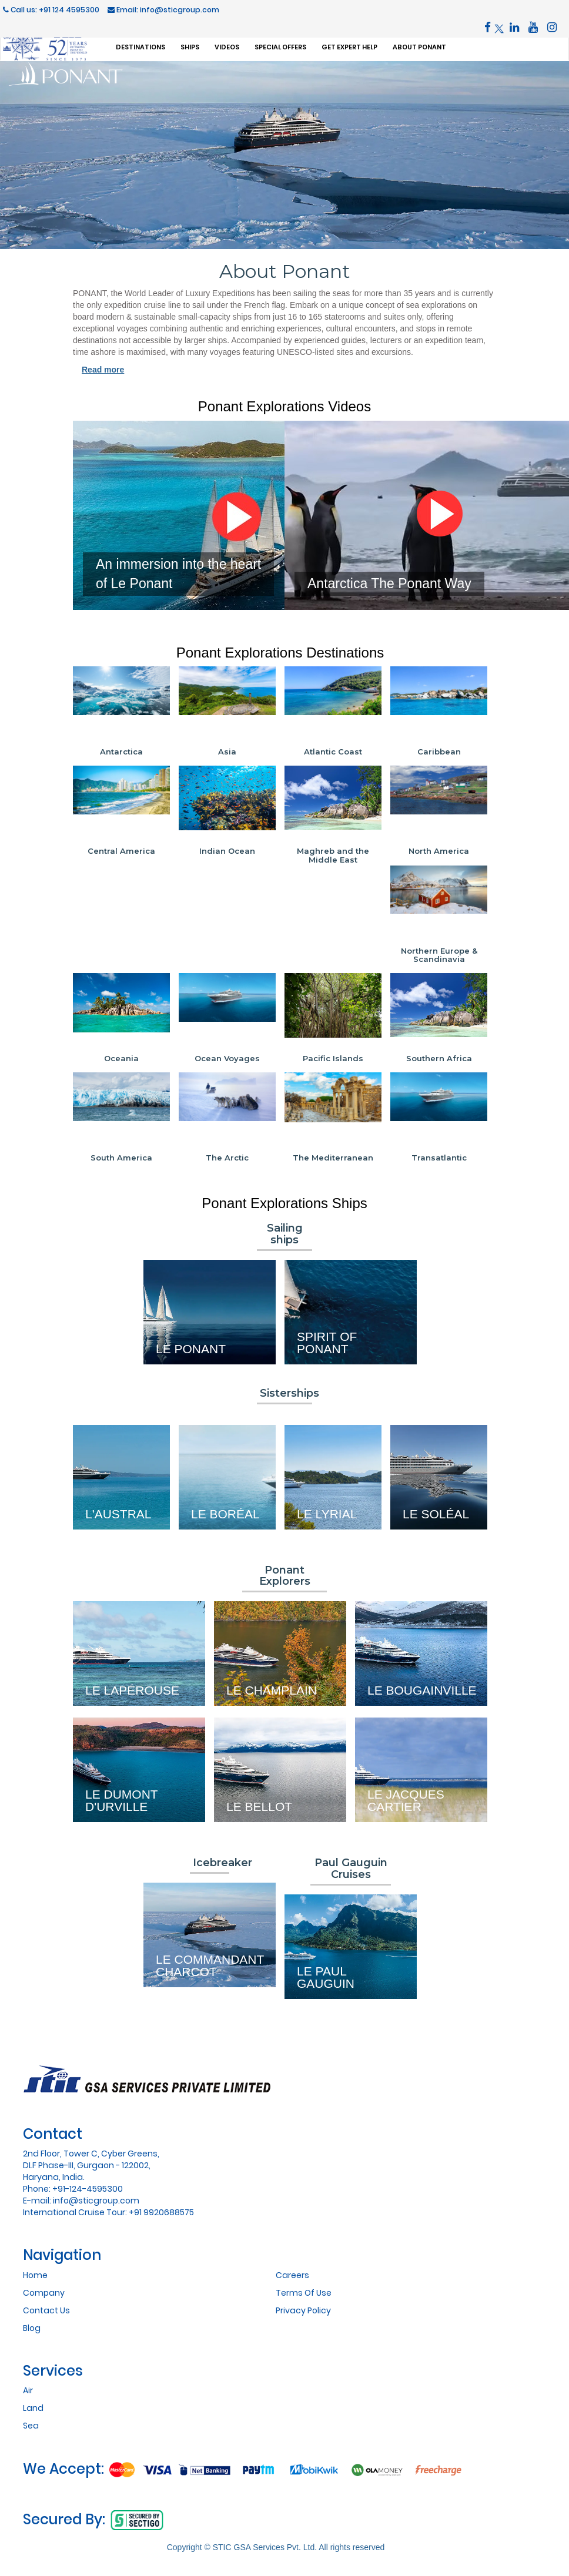  What do you see at coordinates (292, 2275) in the screenshot?
I see `Careers` at bounding box center [292, 2275].